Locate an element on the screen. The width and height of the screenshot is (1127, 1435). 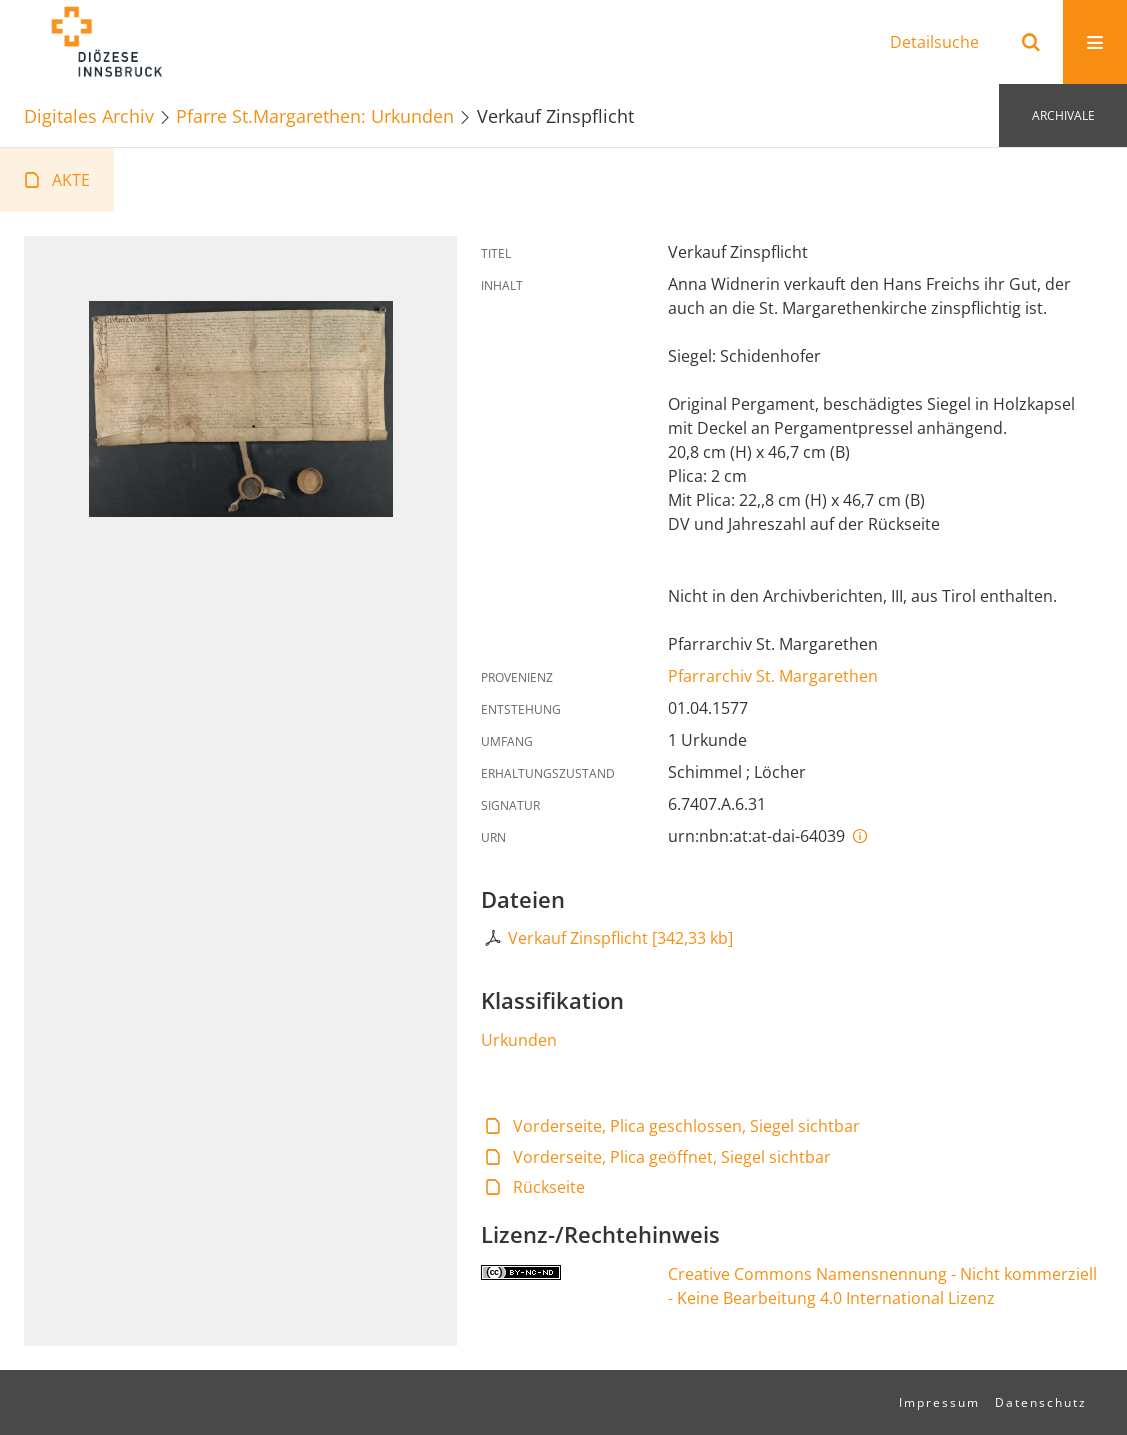
Digitales Archiv is located at coordinates (89, 115).